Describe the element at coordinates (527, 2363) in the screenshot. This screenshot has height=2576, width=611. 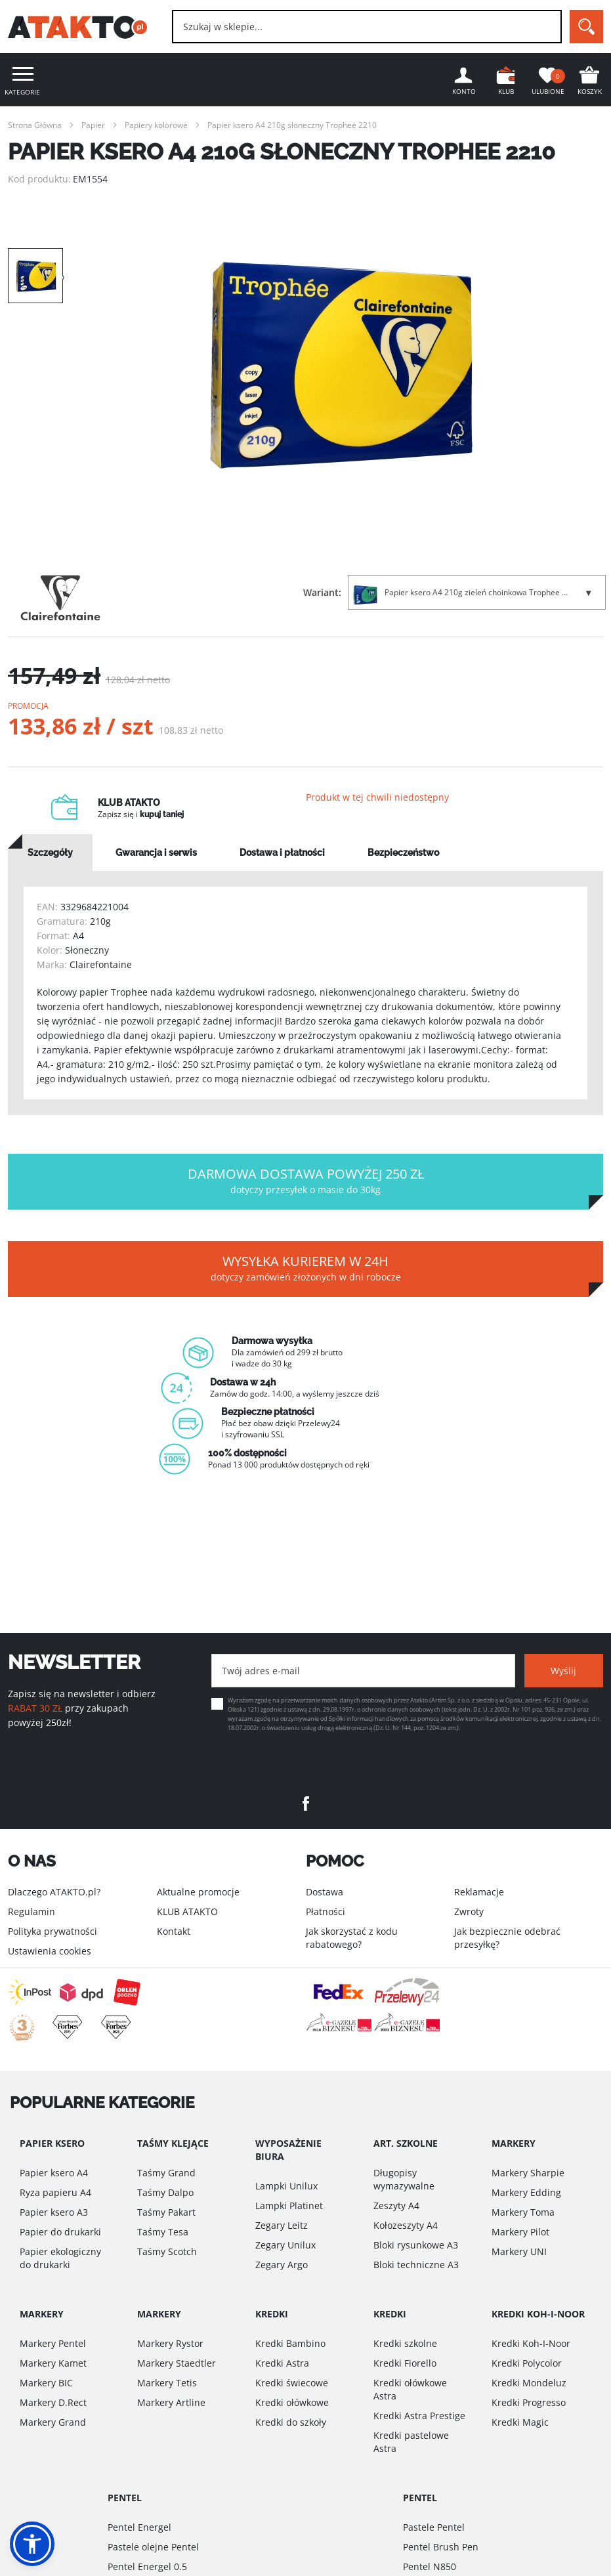
I see `Kredki Polycolor` at that location.